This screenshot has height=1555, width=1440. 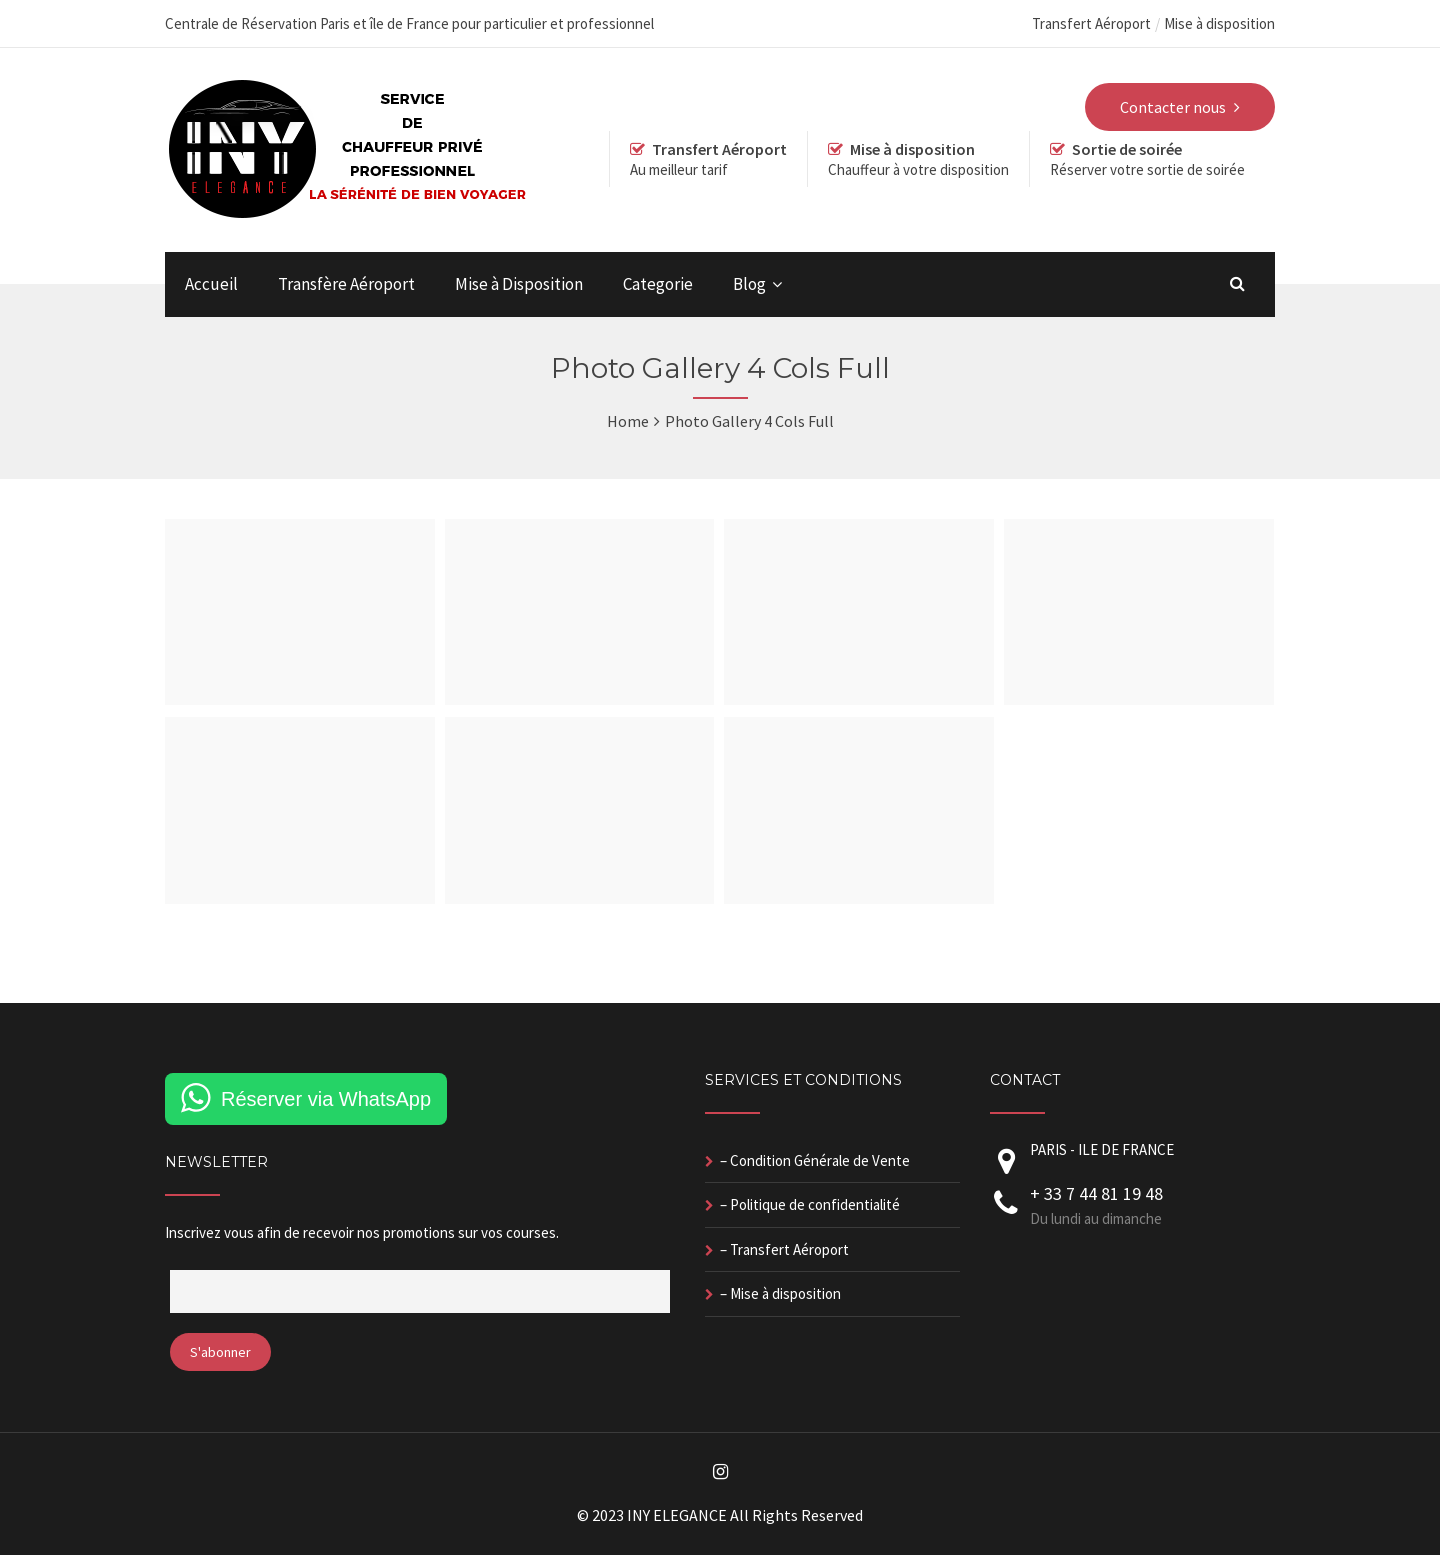 I want to click on + 33 7 44 81 19 48, so click(x=1096, y=1193).